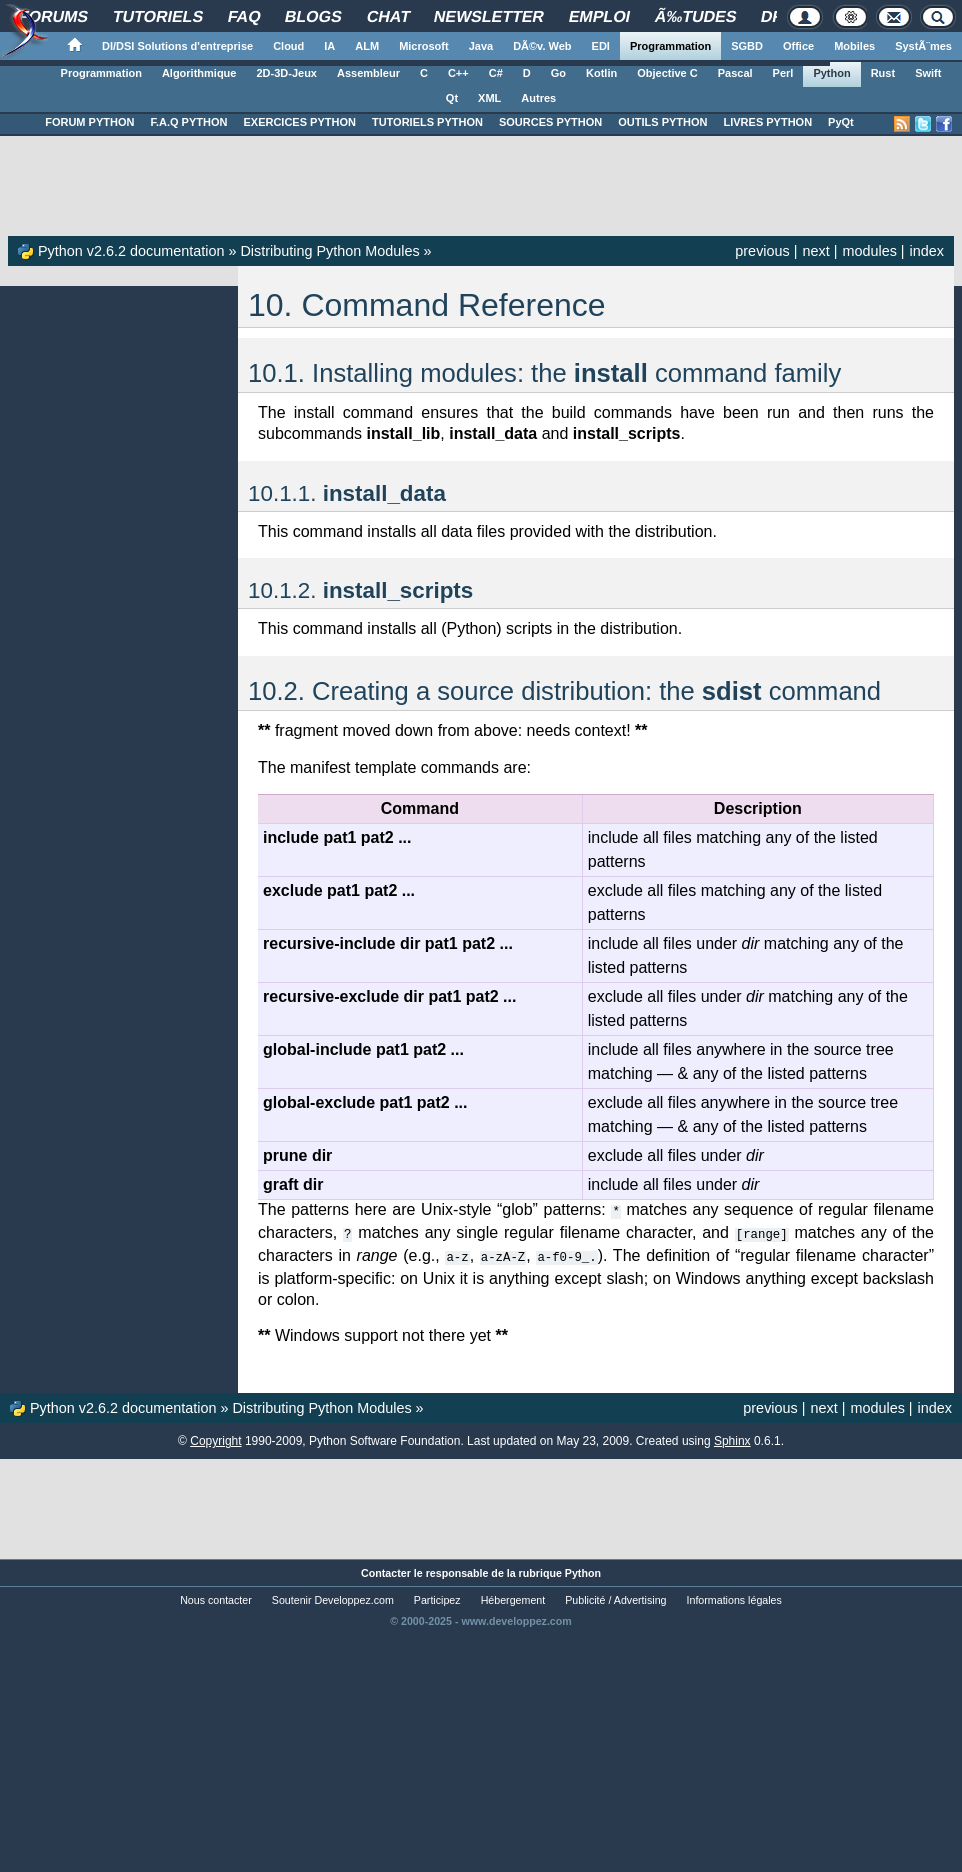 The image size is (962, 1872). I want to click on ALM, so click(367, 46).